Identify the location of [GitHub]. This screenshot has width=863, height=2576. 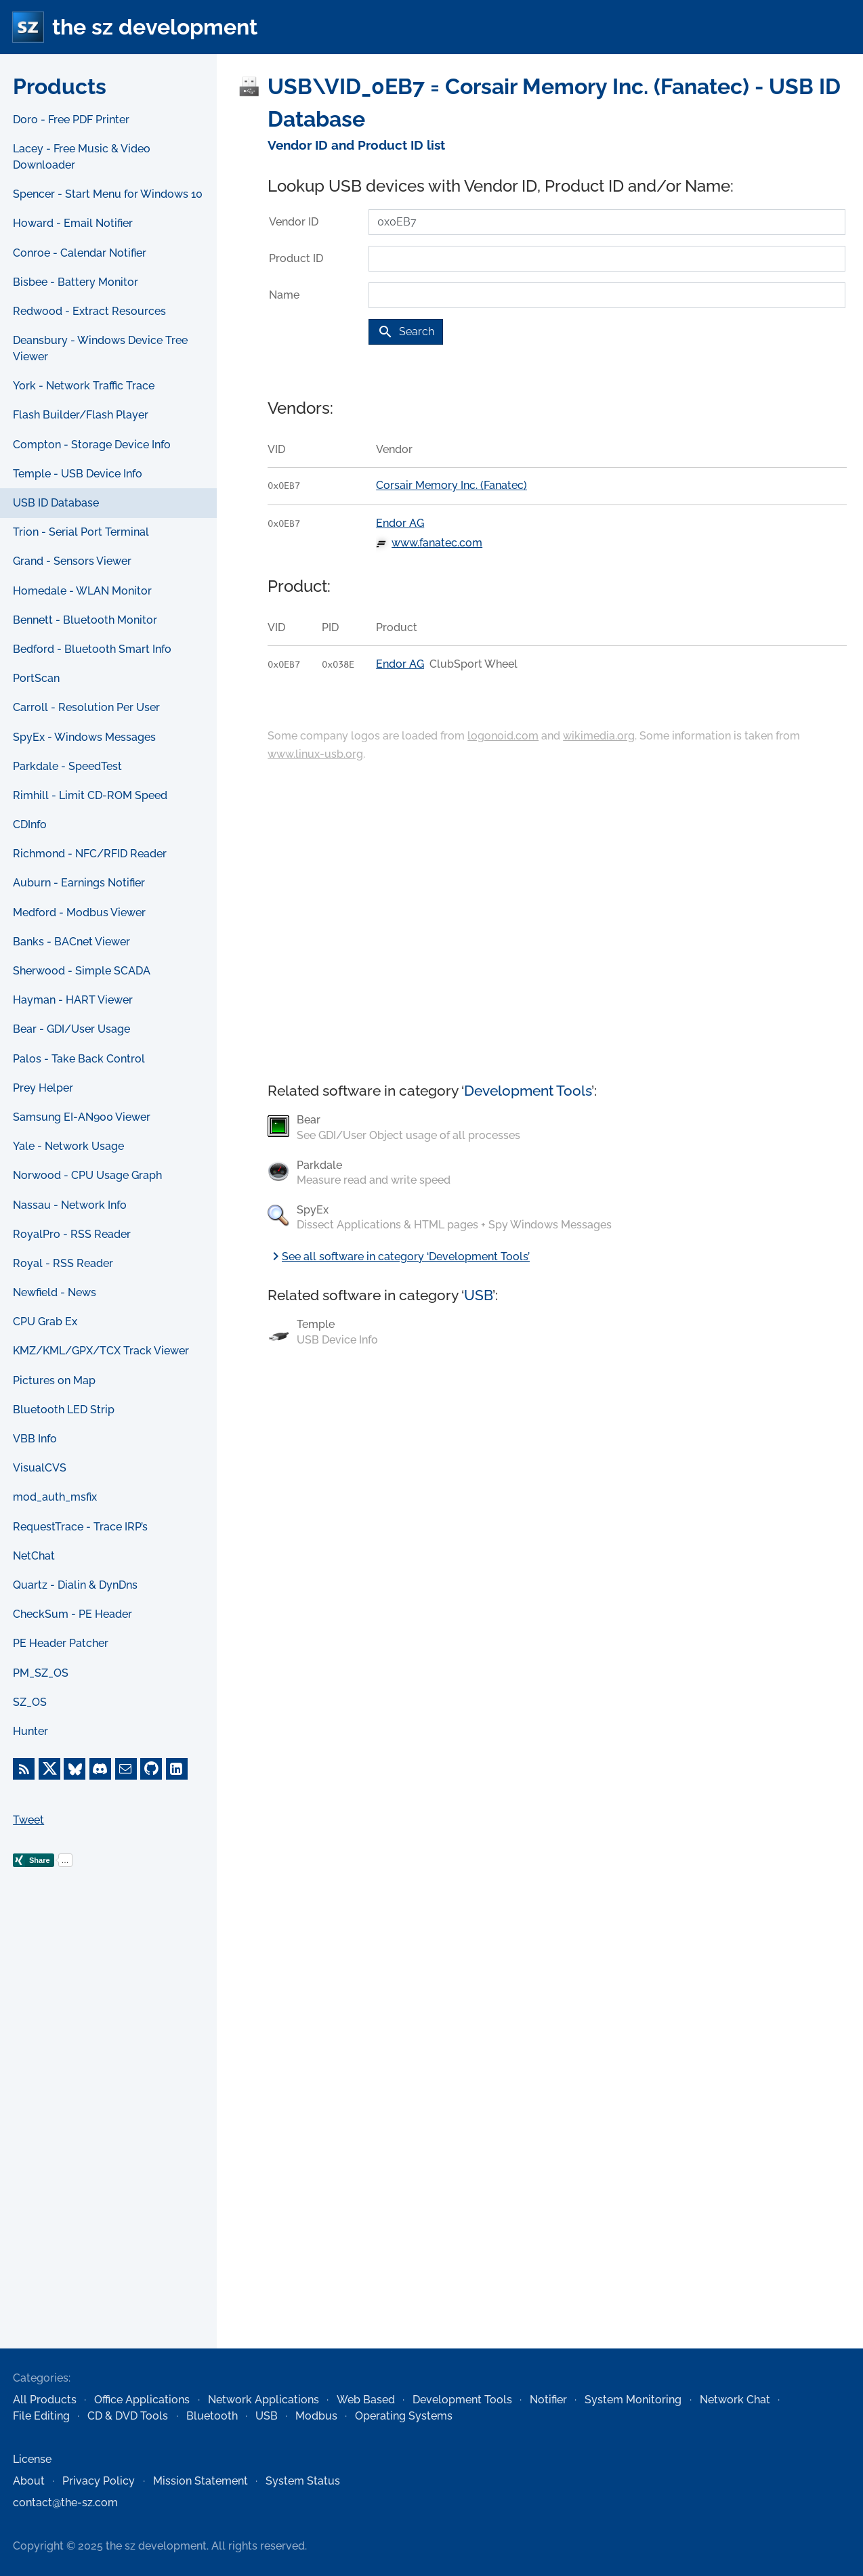
(151, 1769).